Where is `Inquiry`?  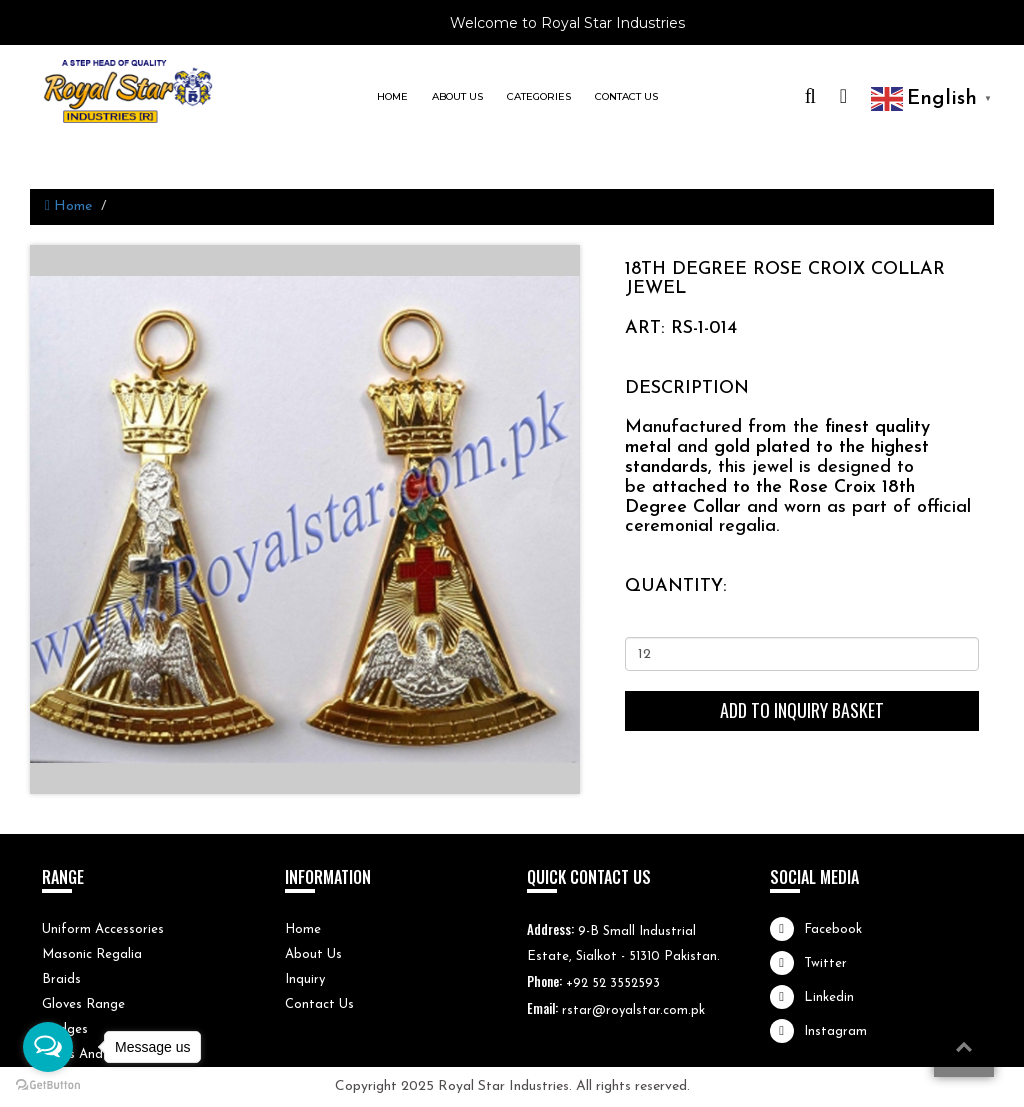
Inquiry is located at coordinates (305, 979).